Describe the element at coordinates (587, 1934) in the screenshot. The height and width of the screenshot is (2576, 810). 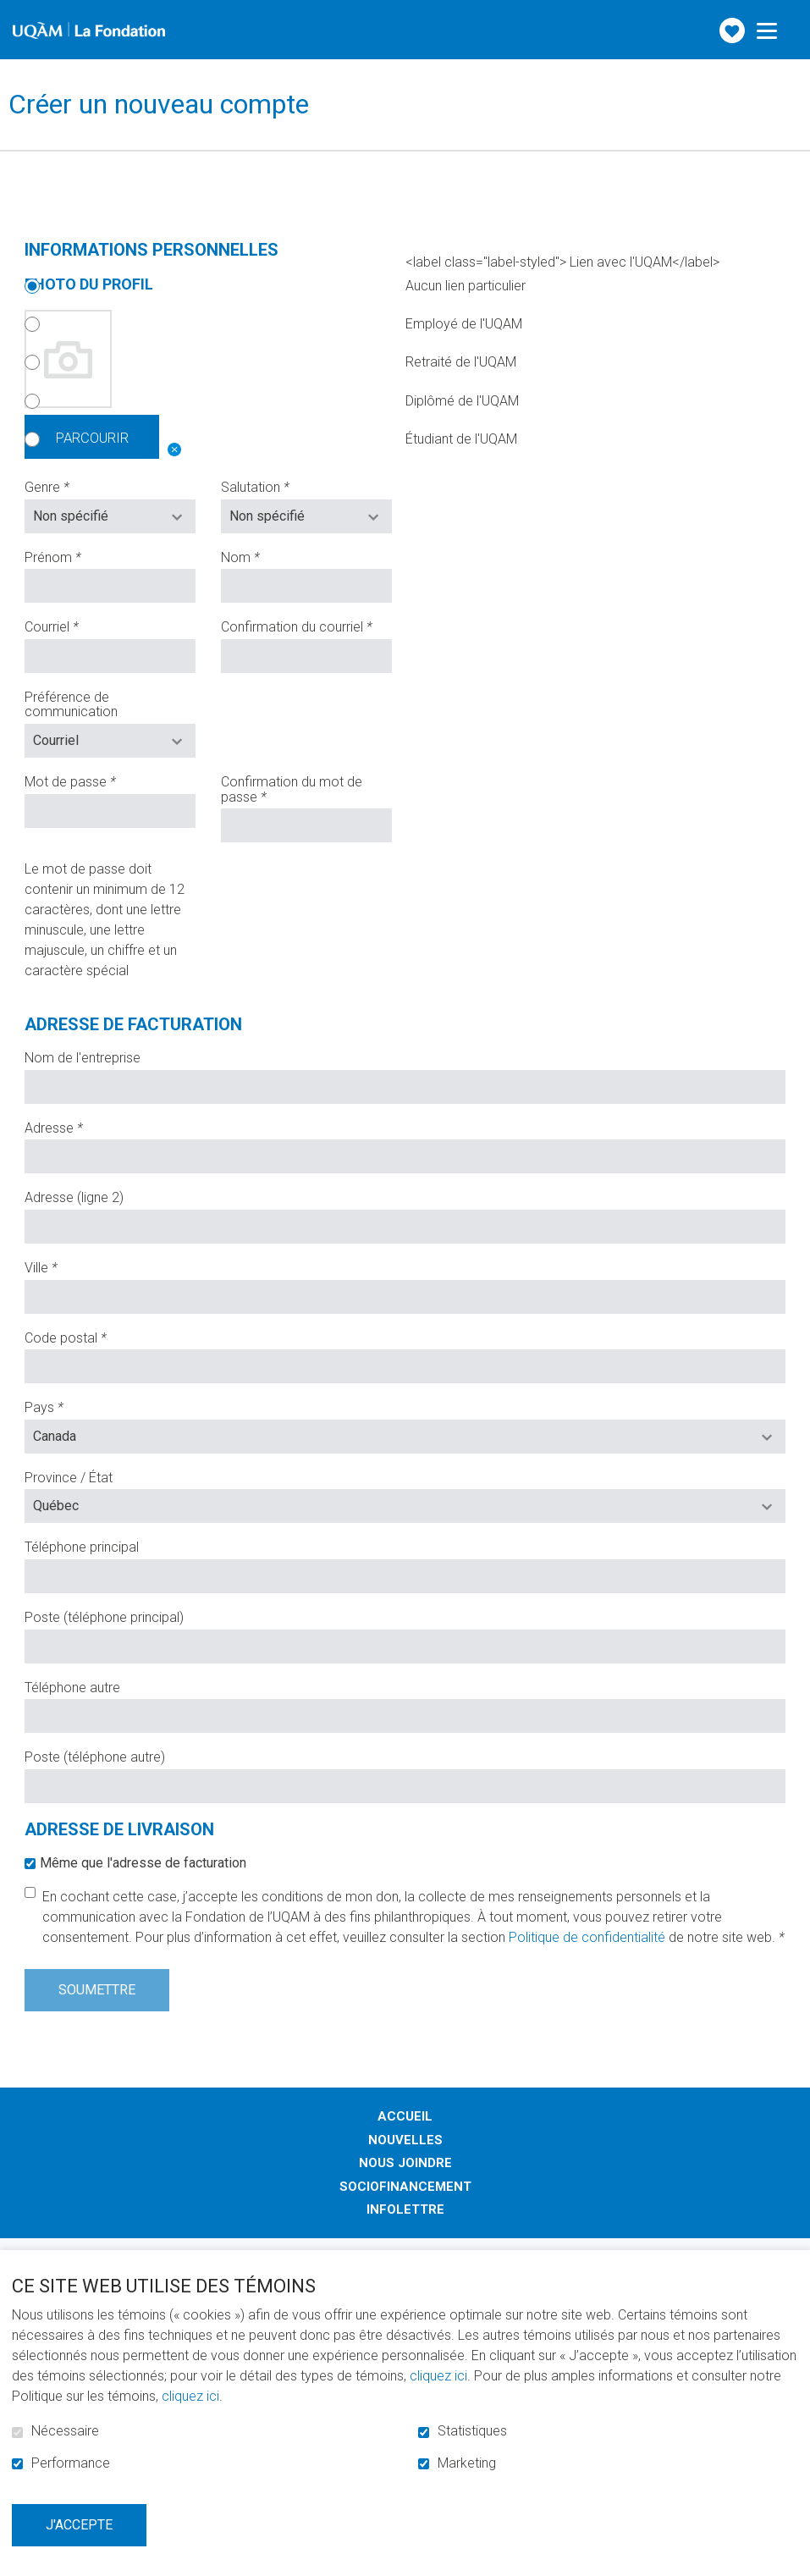
I see `Politique de confidentialité` at that location.